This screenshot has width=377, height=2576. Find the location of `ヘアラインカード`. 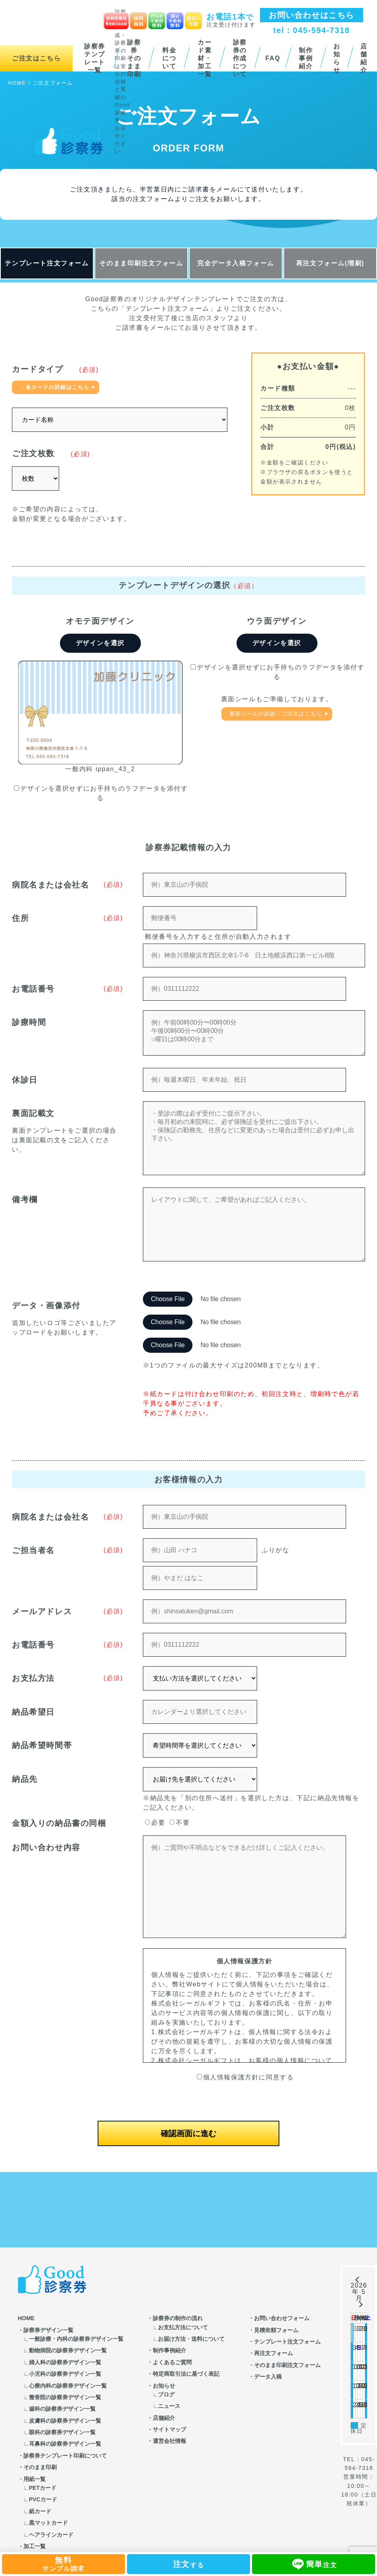

ヘアラインカード is located at coordinates (51, 2535).